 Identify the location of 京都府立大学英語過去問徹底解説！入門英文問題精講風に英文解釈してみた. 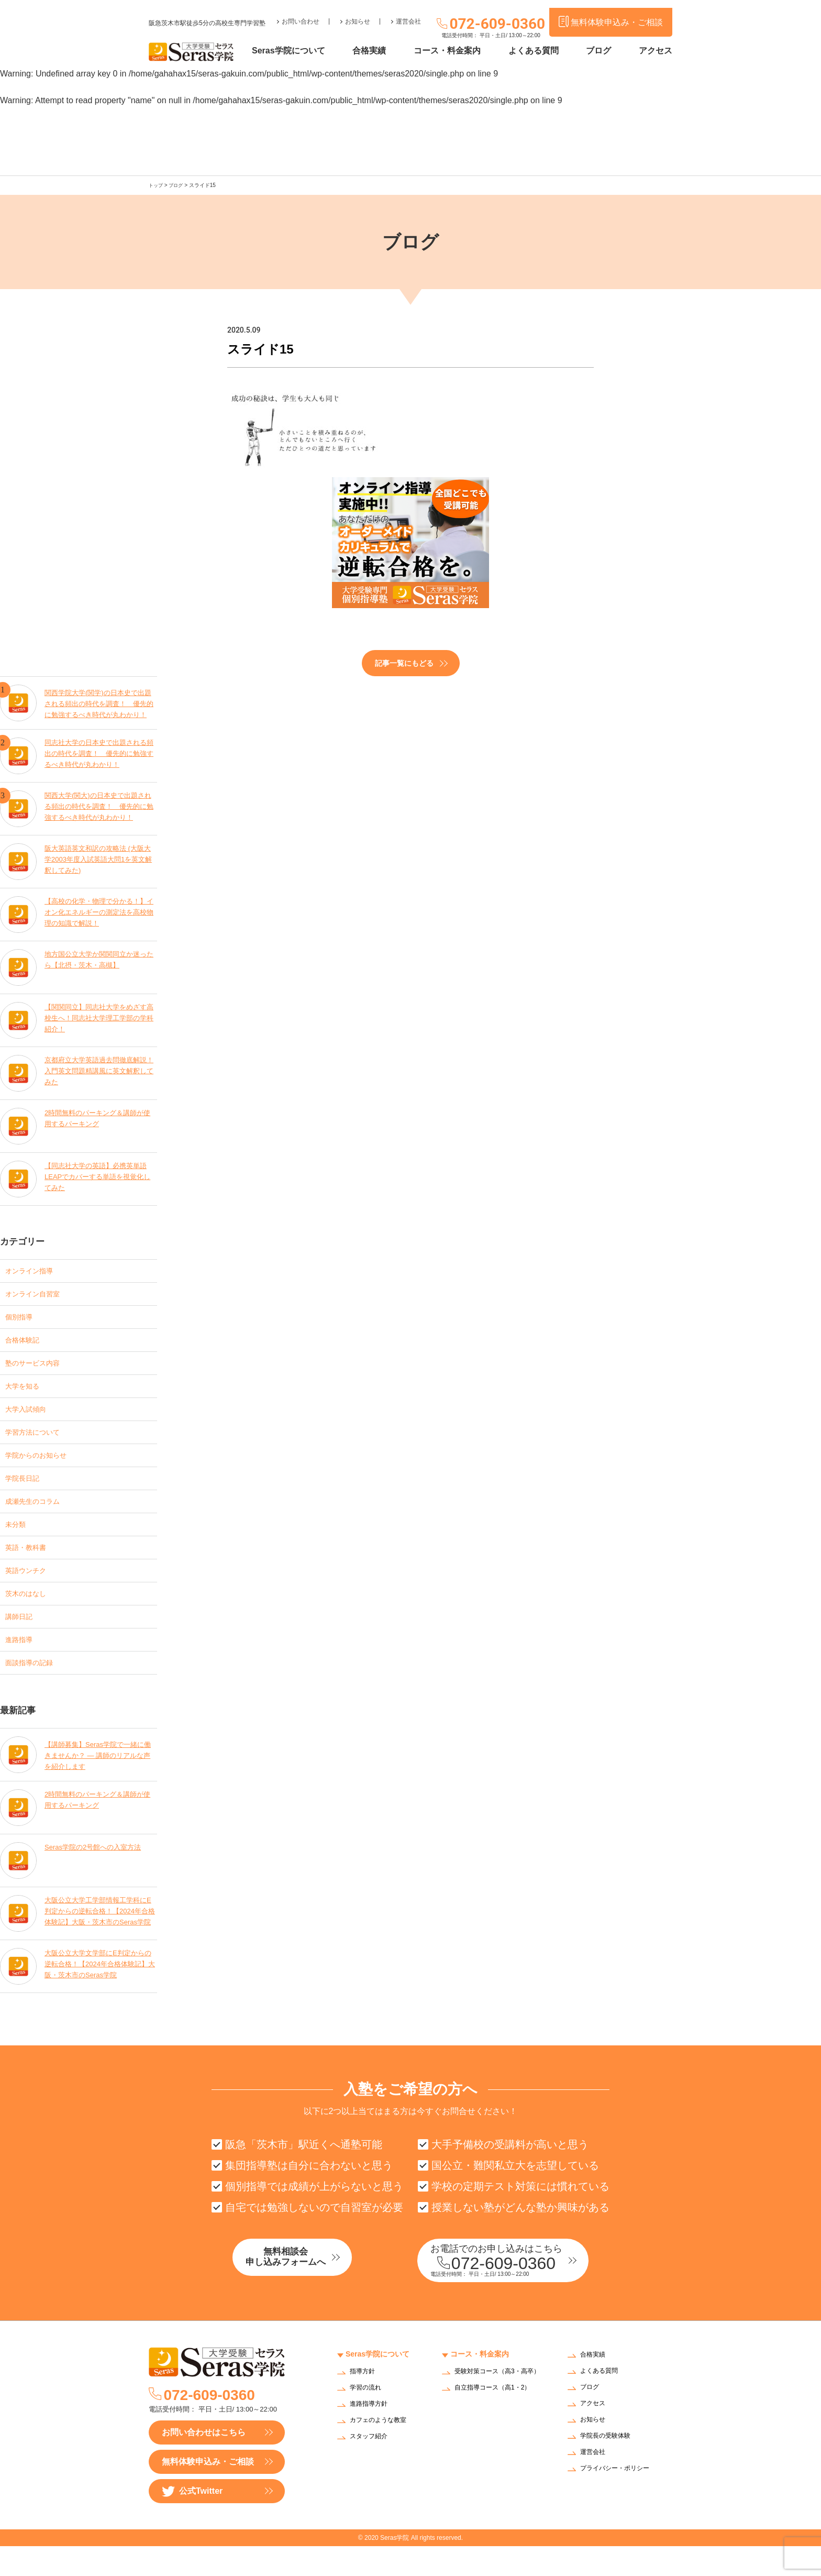
(99, 1070).